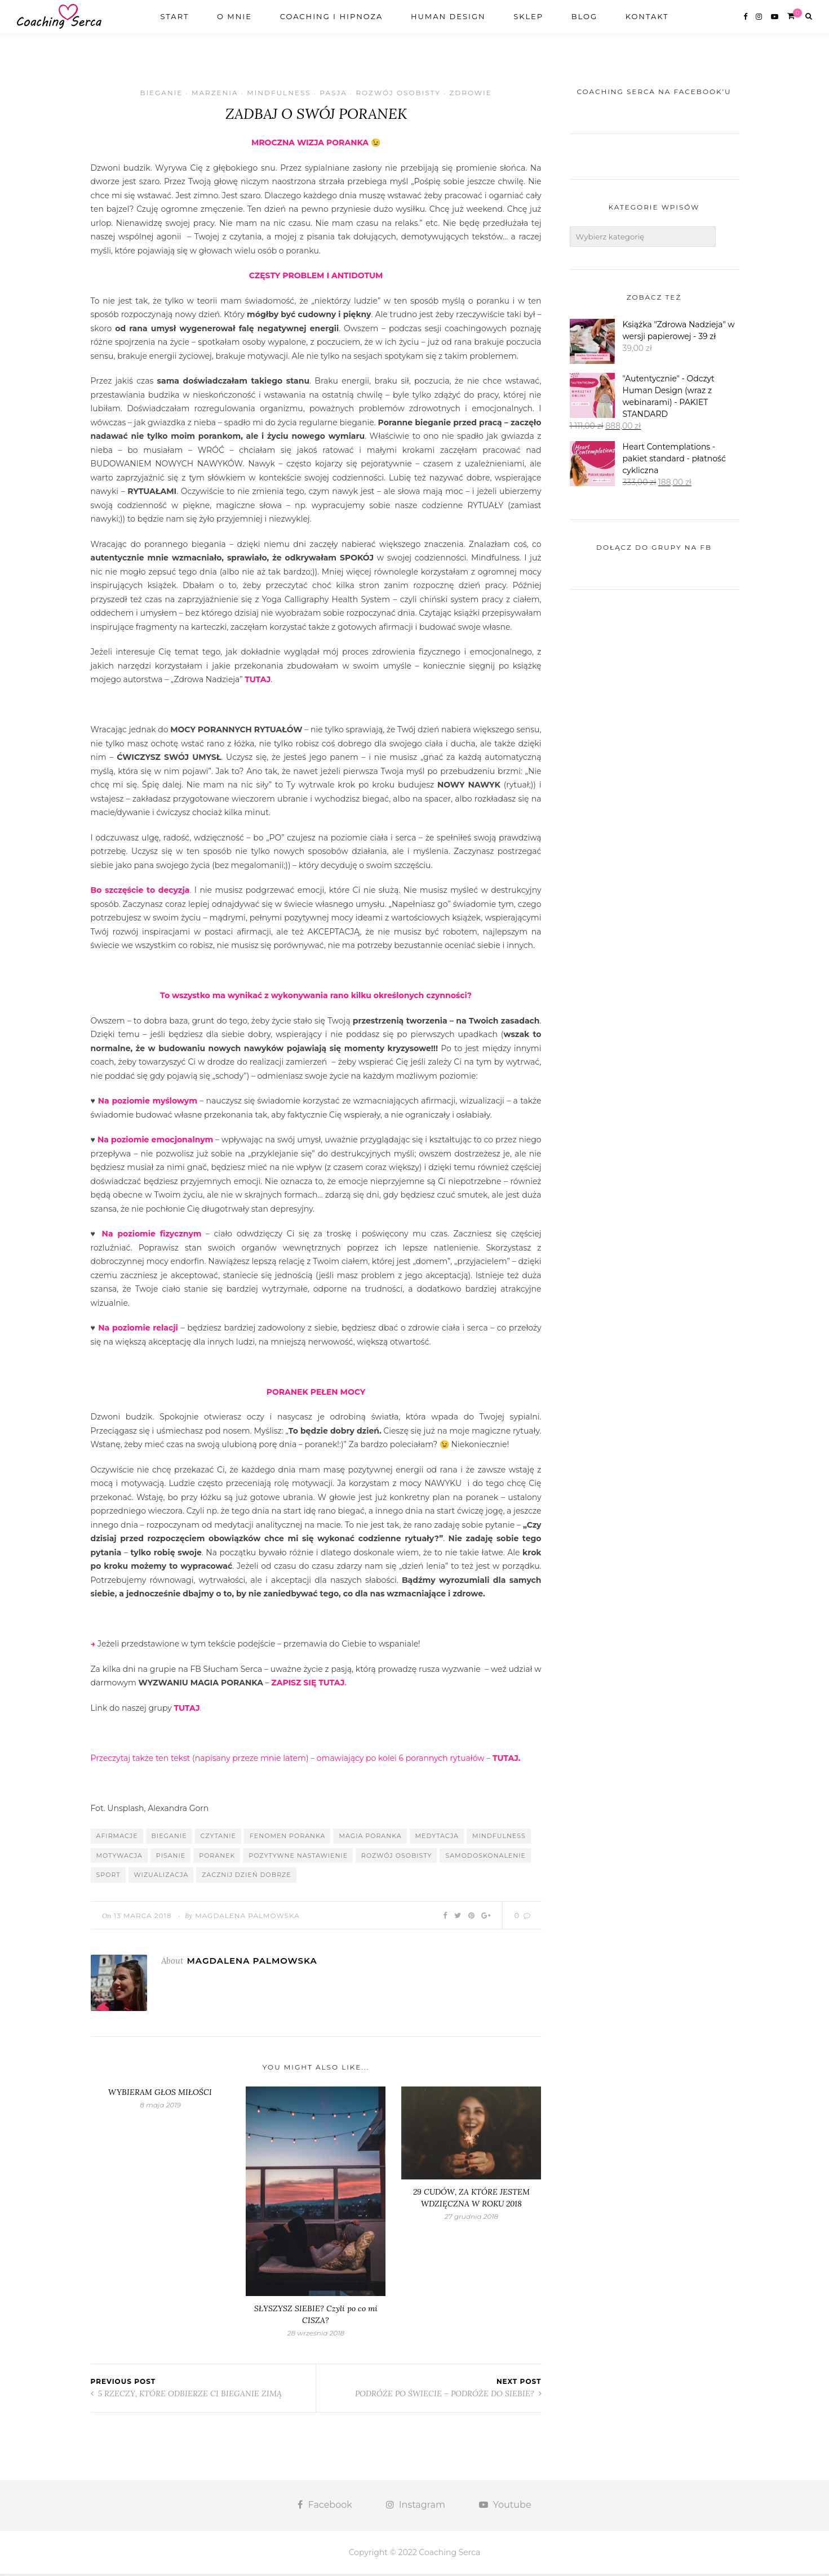 The image size is (829, 2576). What do you see at coordinates (584, 26) in the screenshot?
I see `Blog` at bounding box center [584, 26].